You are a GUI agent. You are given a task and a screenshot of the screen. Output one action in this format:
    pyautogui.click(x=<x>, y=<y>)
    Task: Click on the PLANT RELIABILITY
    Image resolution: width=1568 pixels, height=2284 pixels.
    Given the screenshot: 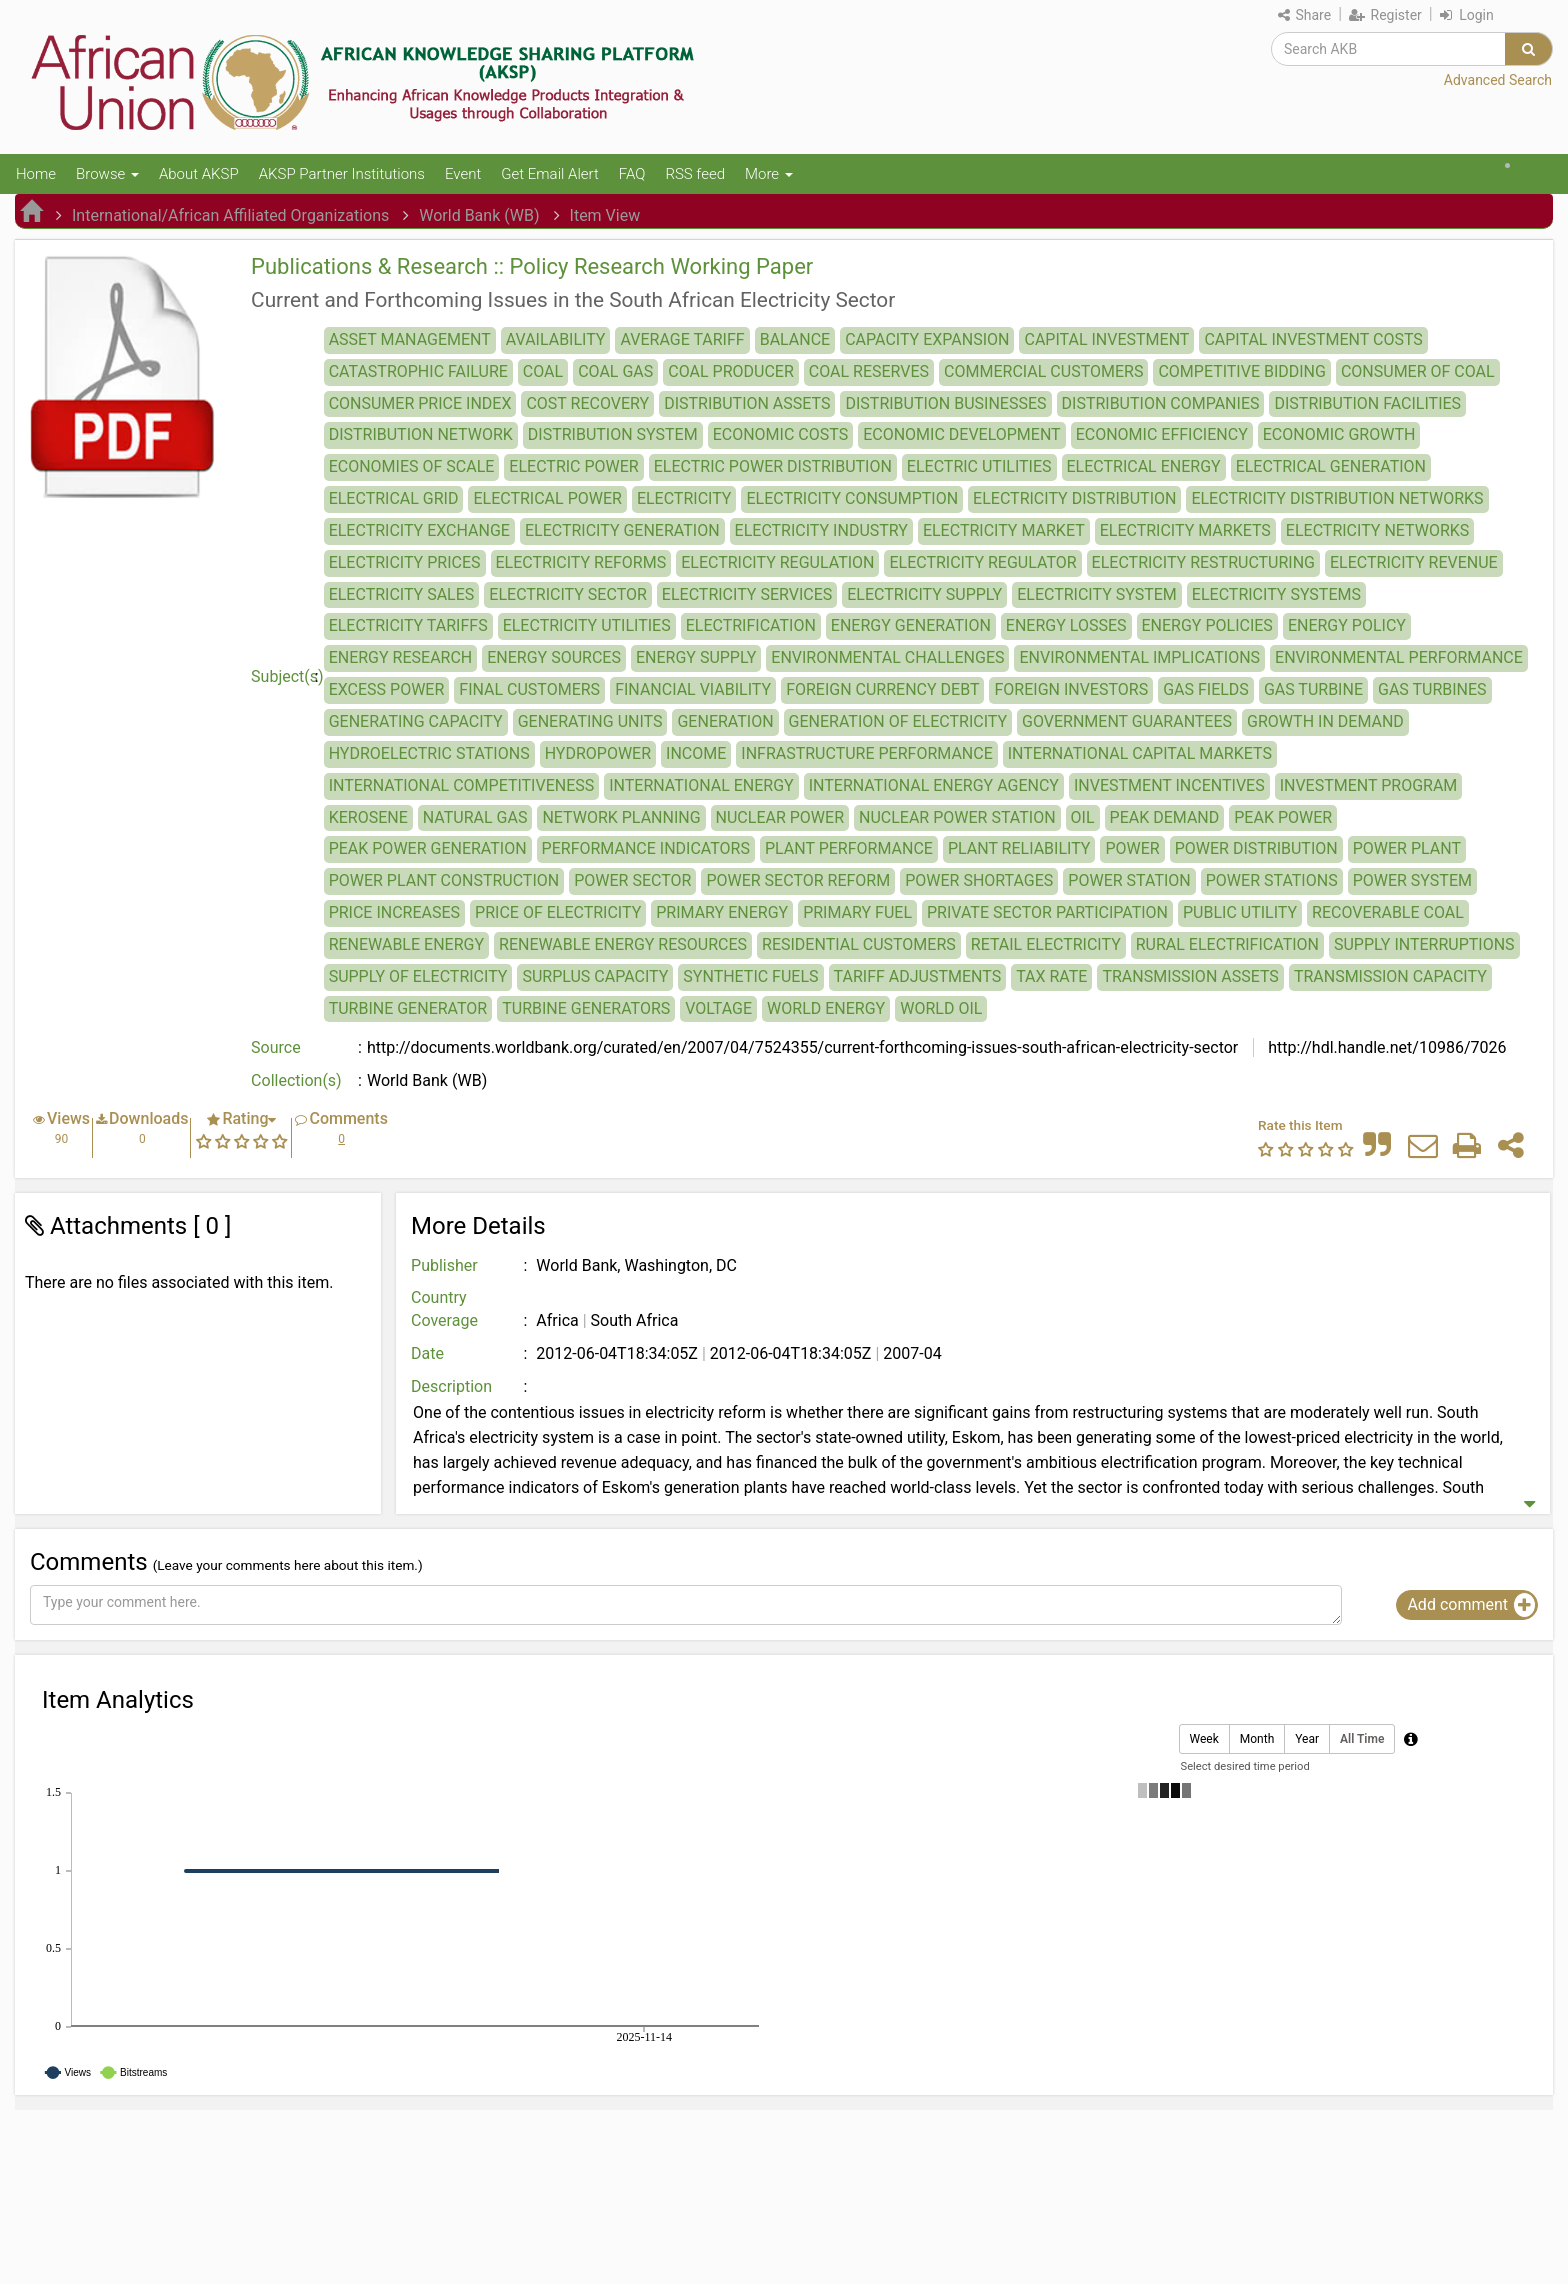 What is the action you would take?
    pyautogui.click(x=1019, y=848)
    